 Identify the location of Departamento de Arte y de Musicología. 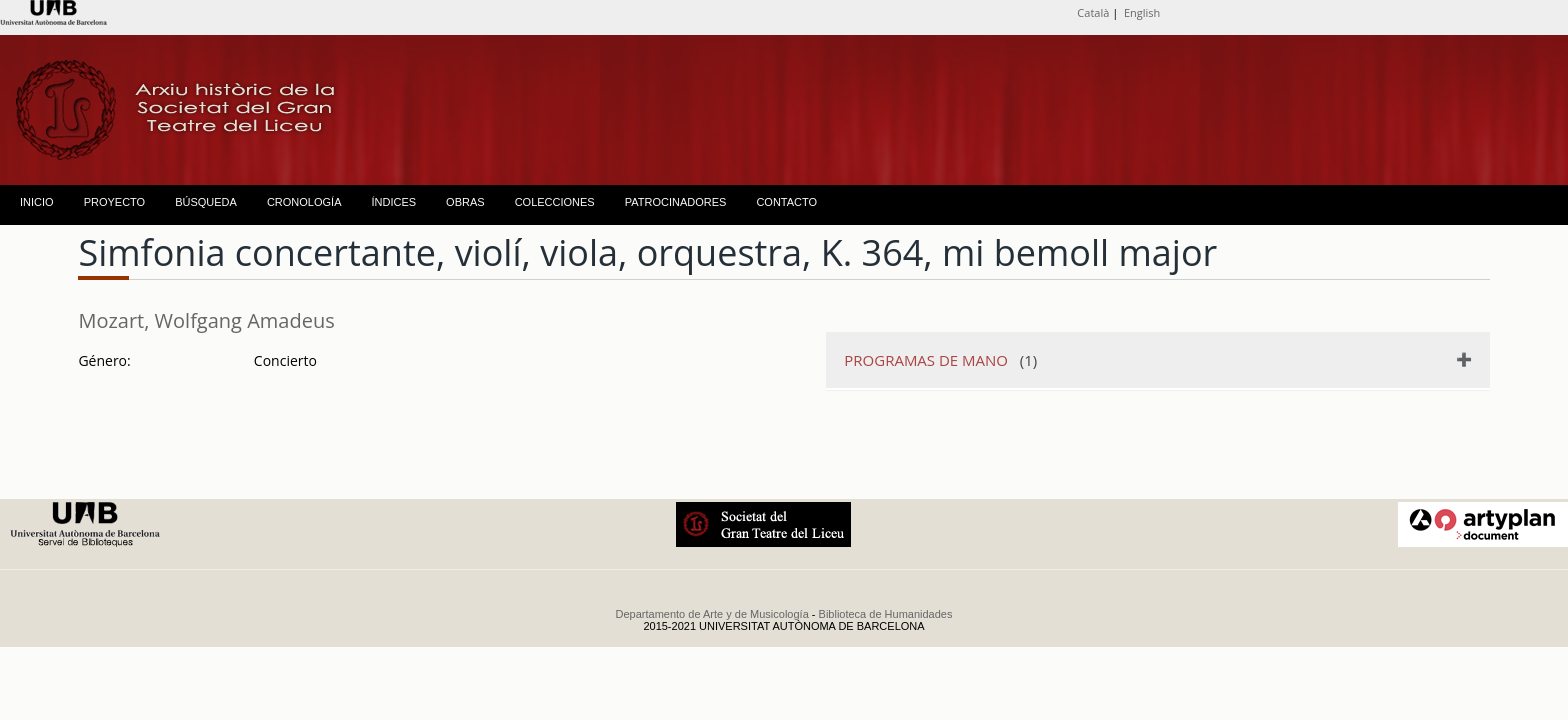
(712, 614).